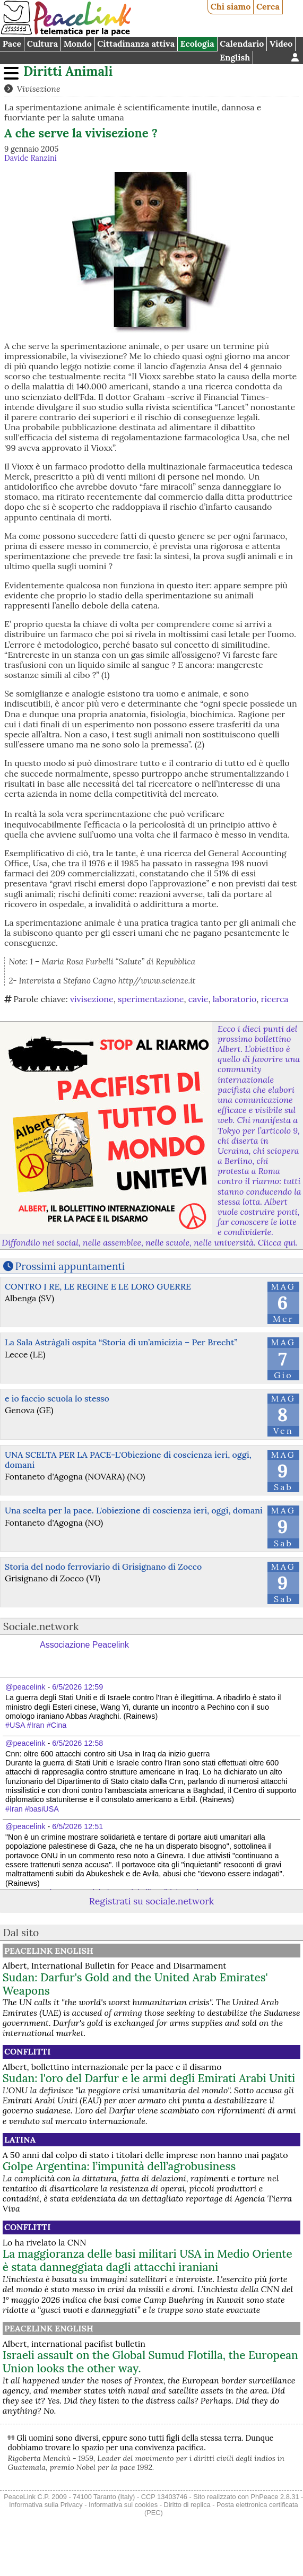  Describe the element at coordinates (78, 43) in the screenshot. I see `Mondo` at that location.